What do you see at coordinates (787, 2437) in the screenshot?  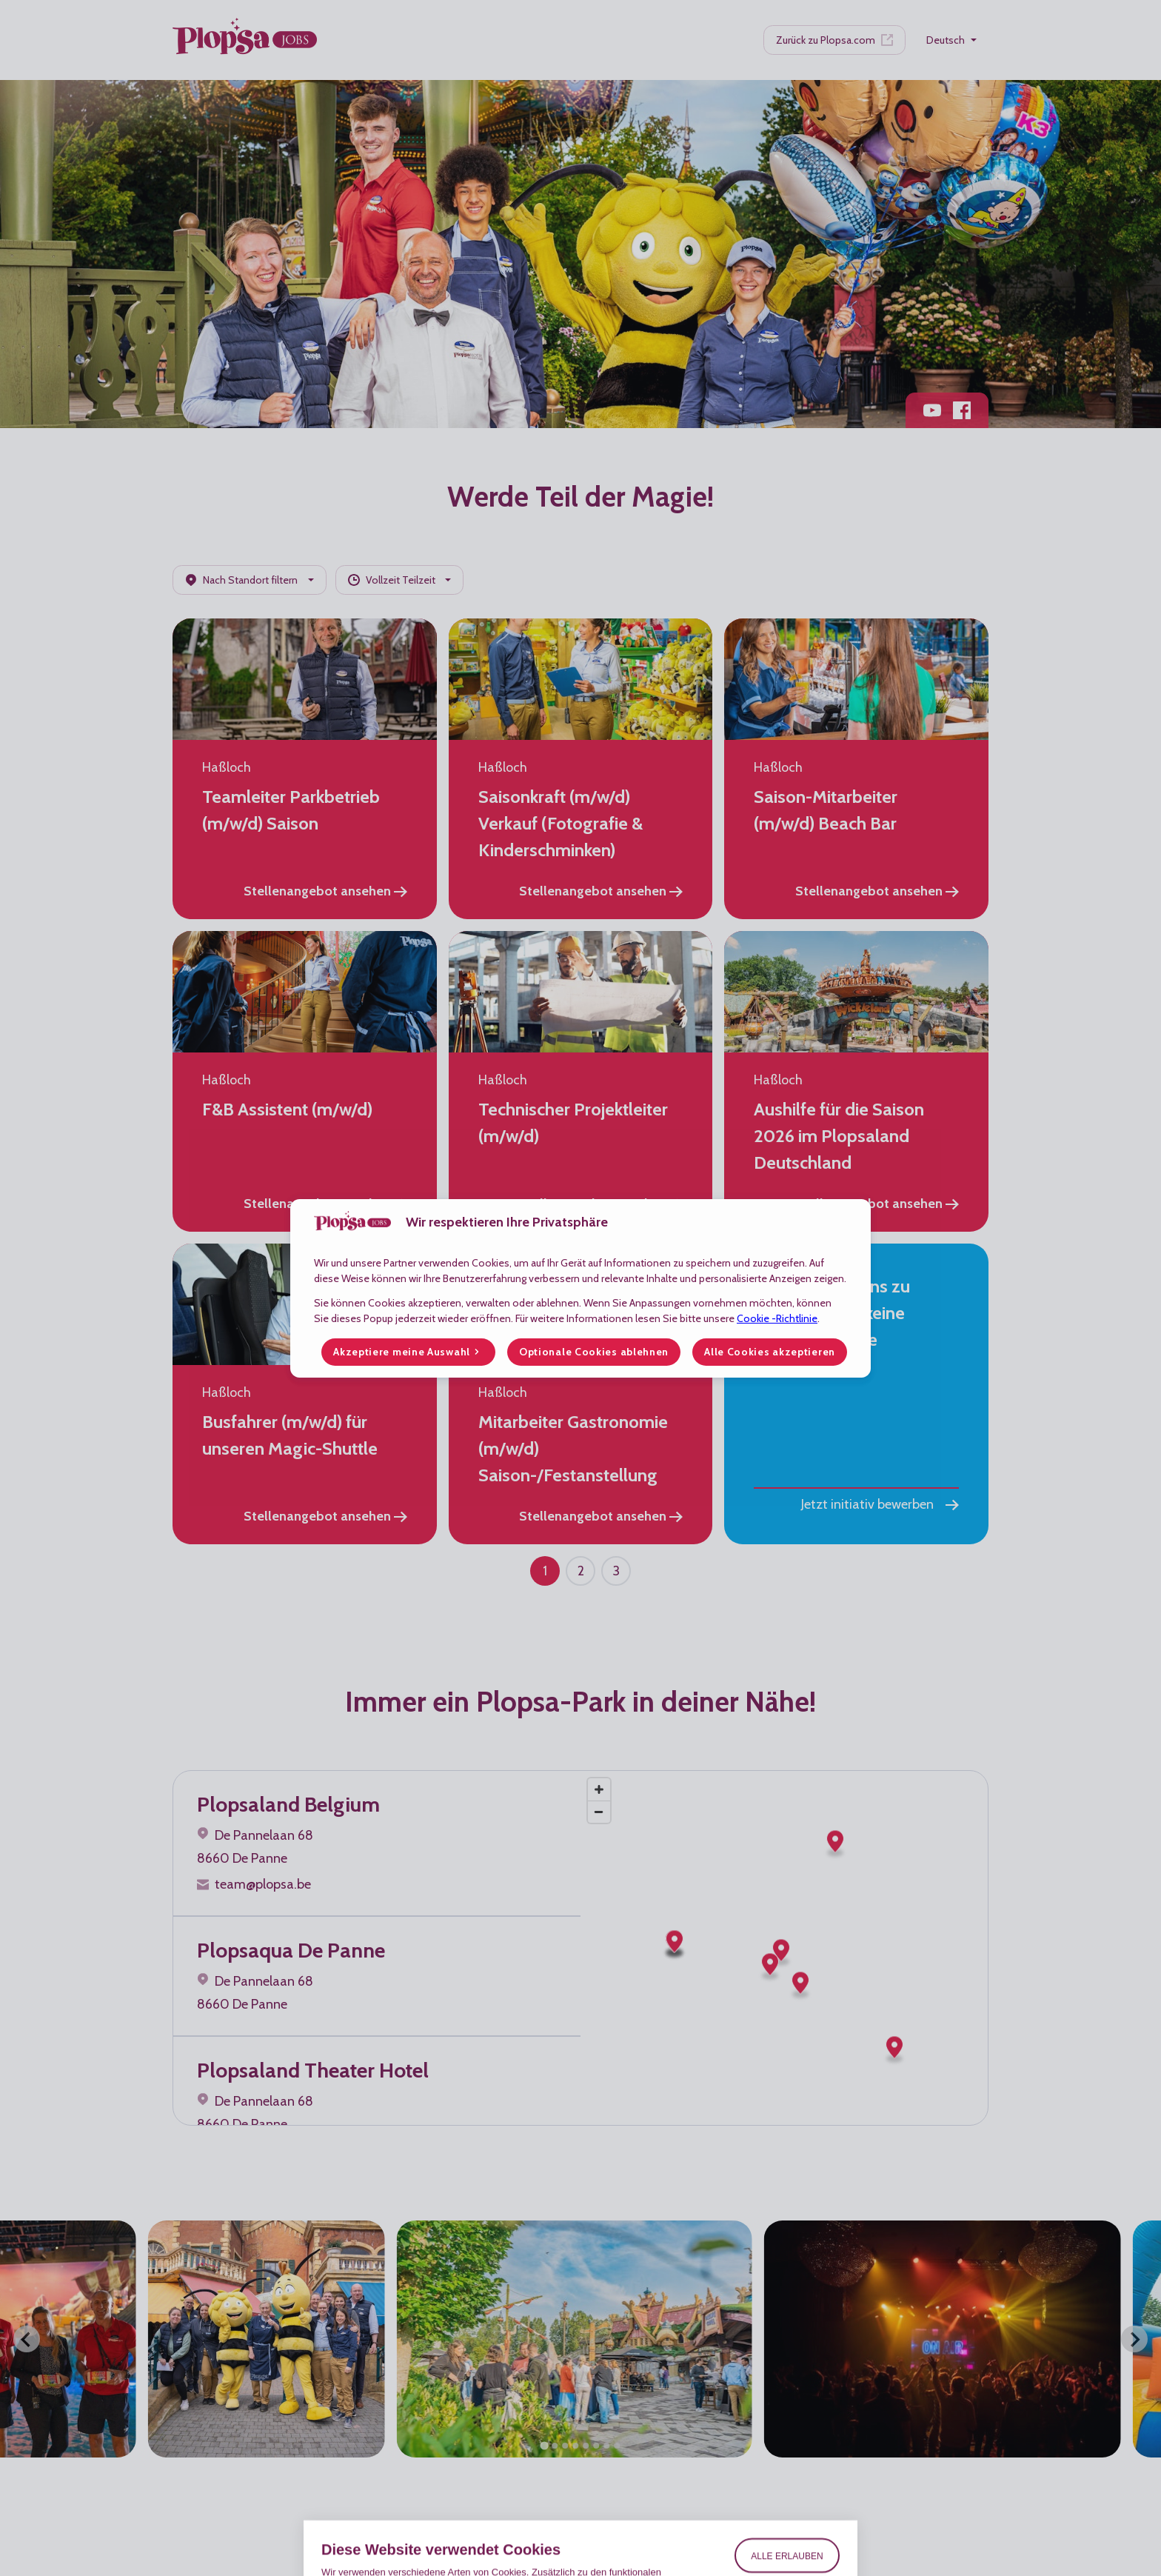 I see `Alle erlauben` at bounding box center [787, 2437].